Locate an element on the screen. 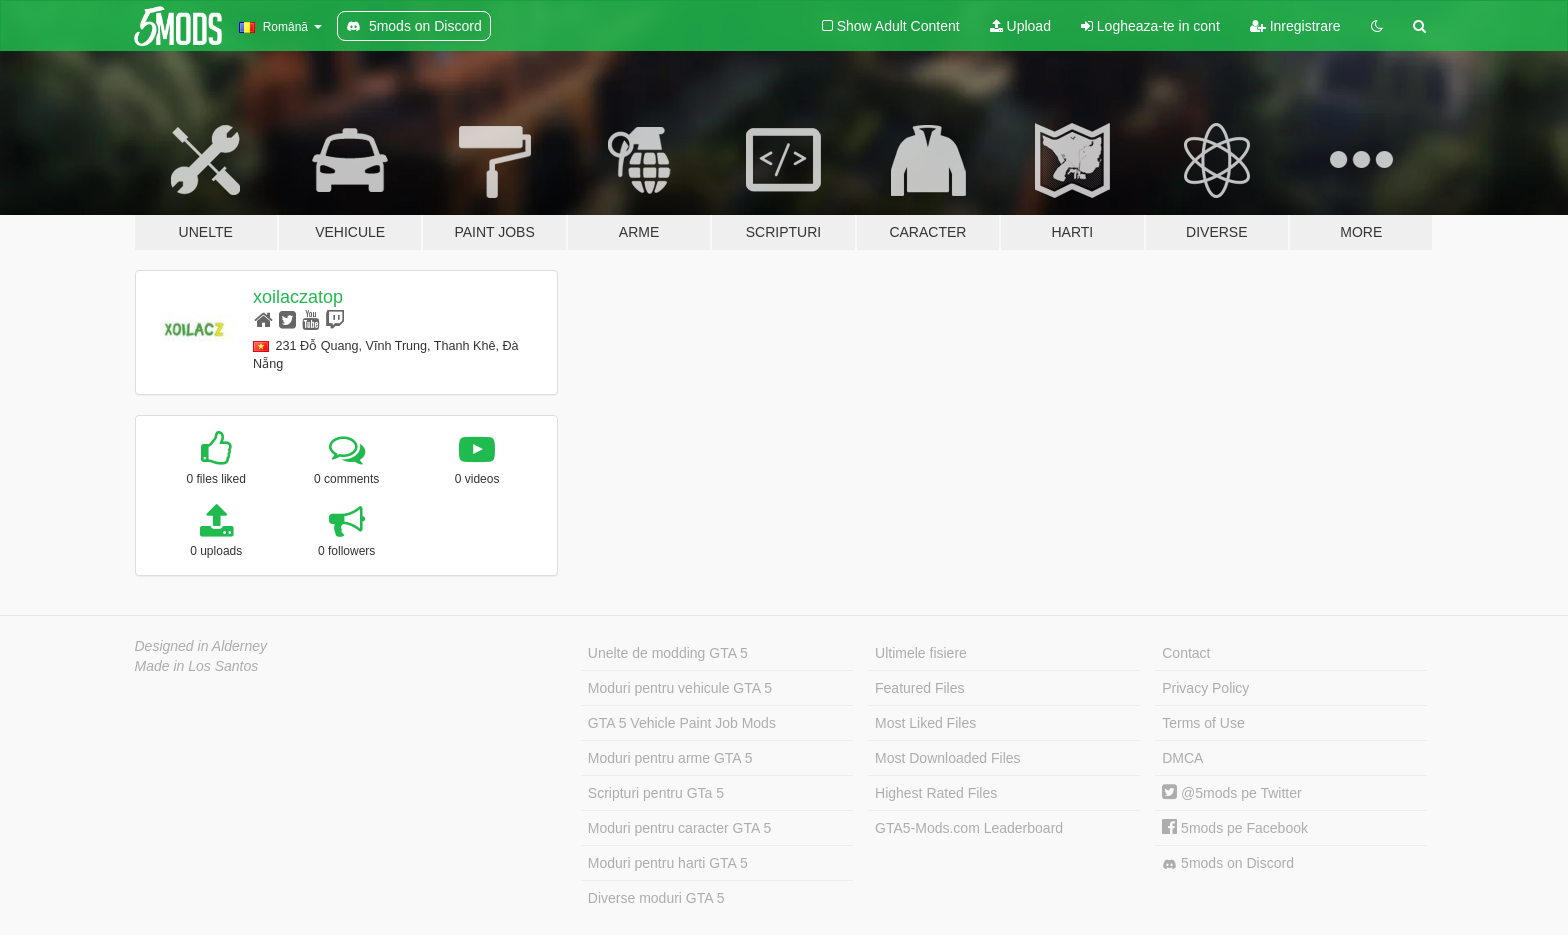 The height and width of the screenshot is (935, 1568). @5mods pe Twitter is located at coordinates (1231, 793).